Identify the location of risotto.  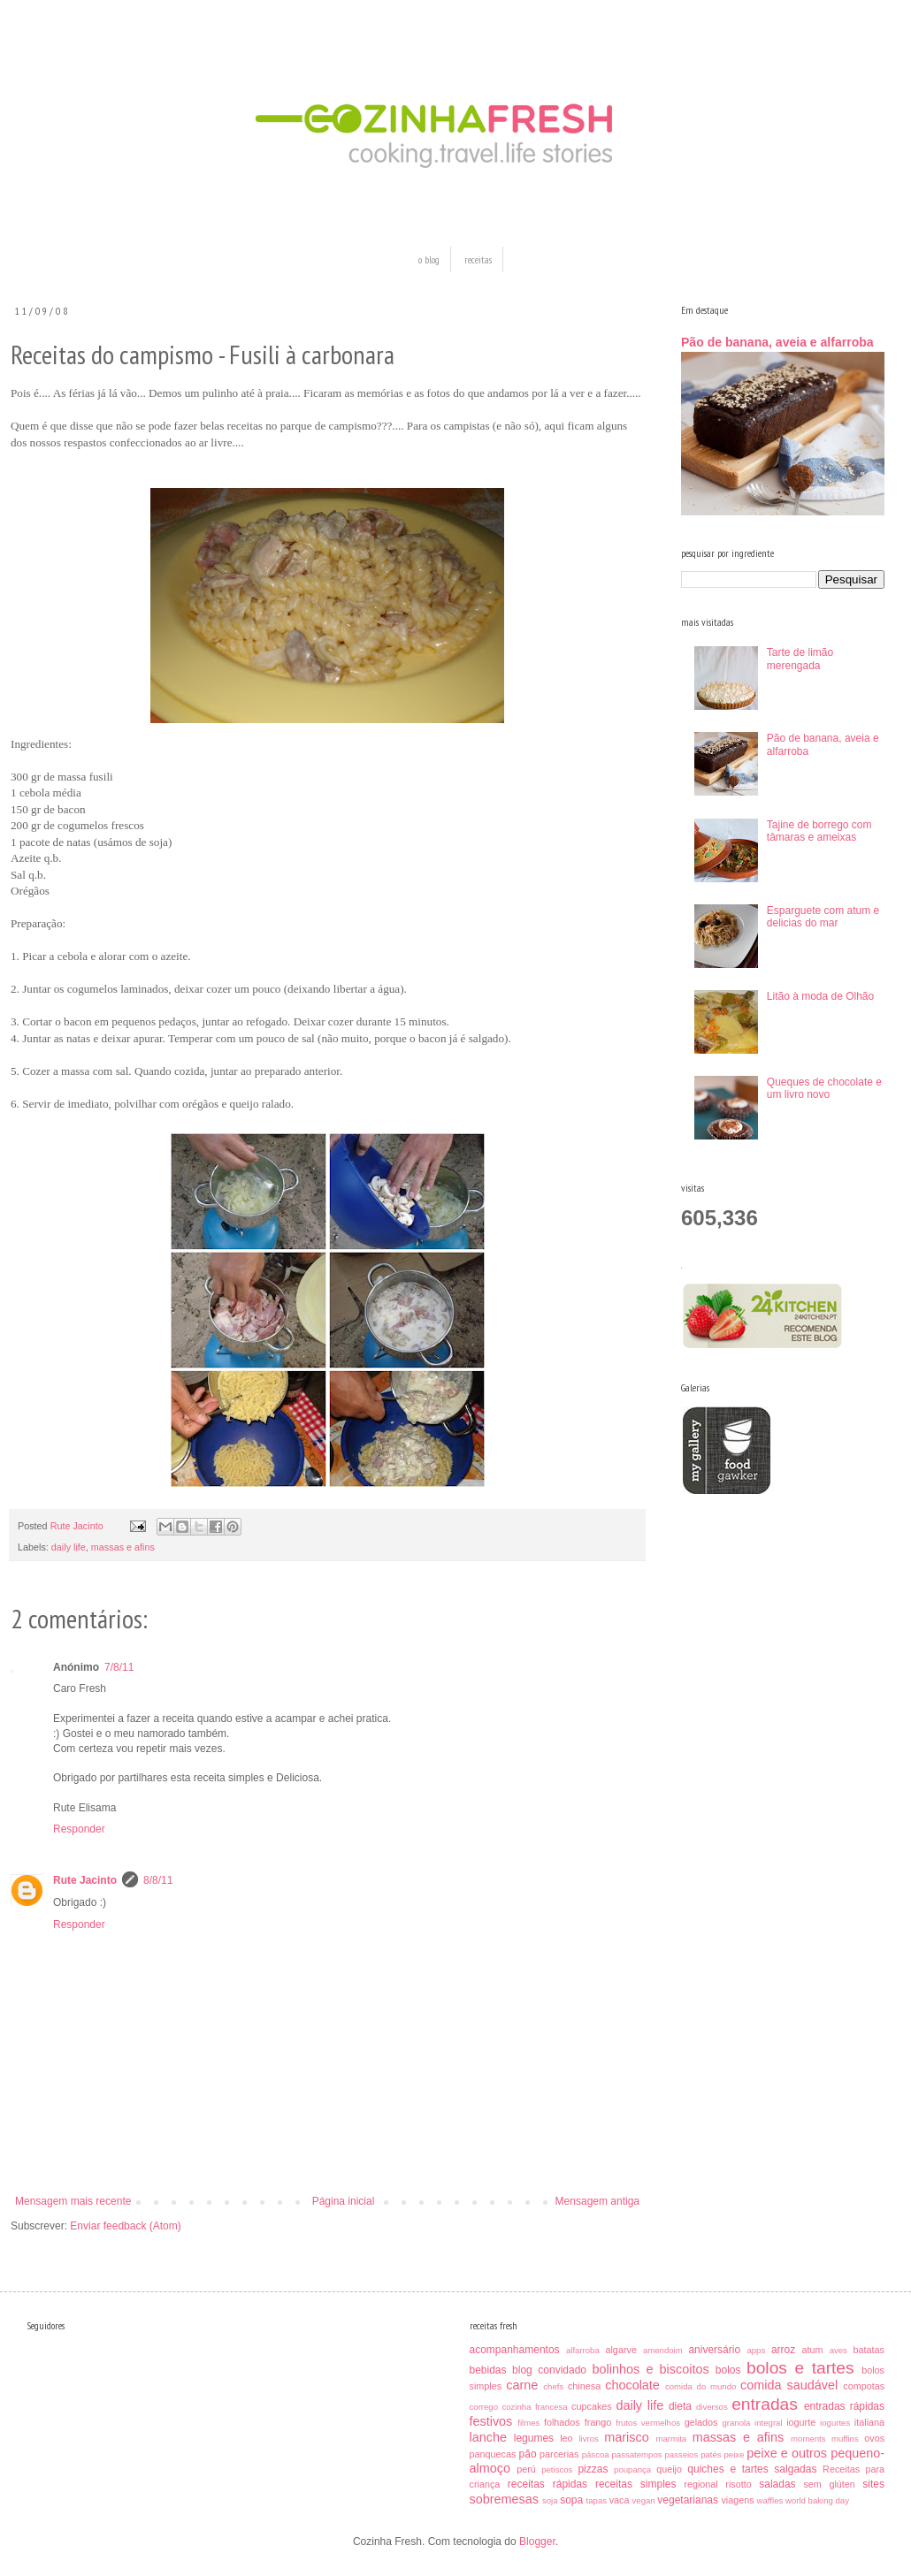
(738, 2484).